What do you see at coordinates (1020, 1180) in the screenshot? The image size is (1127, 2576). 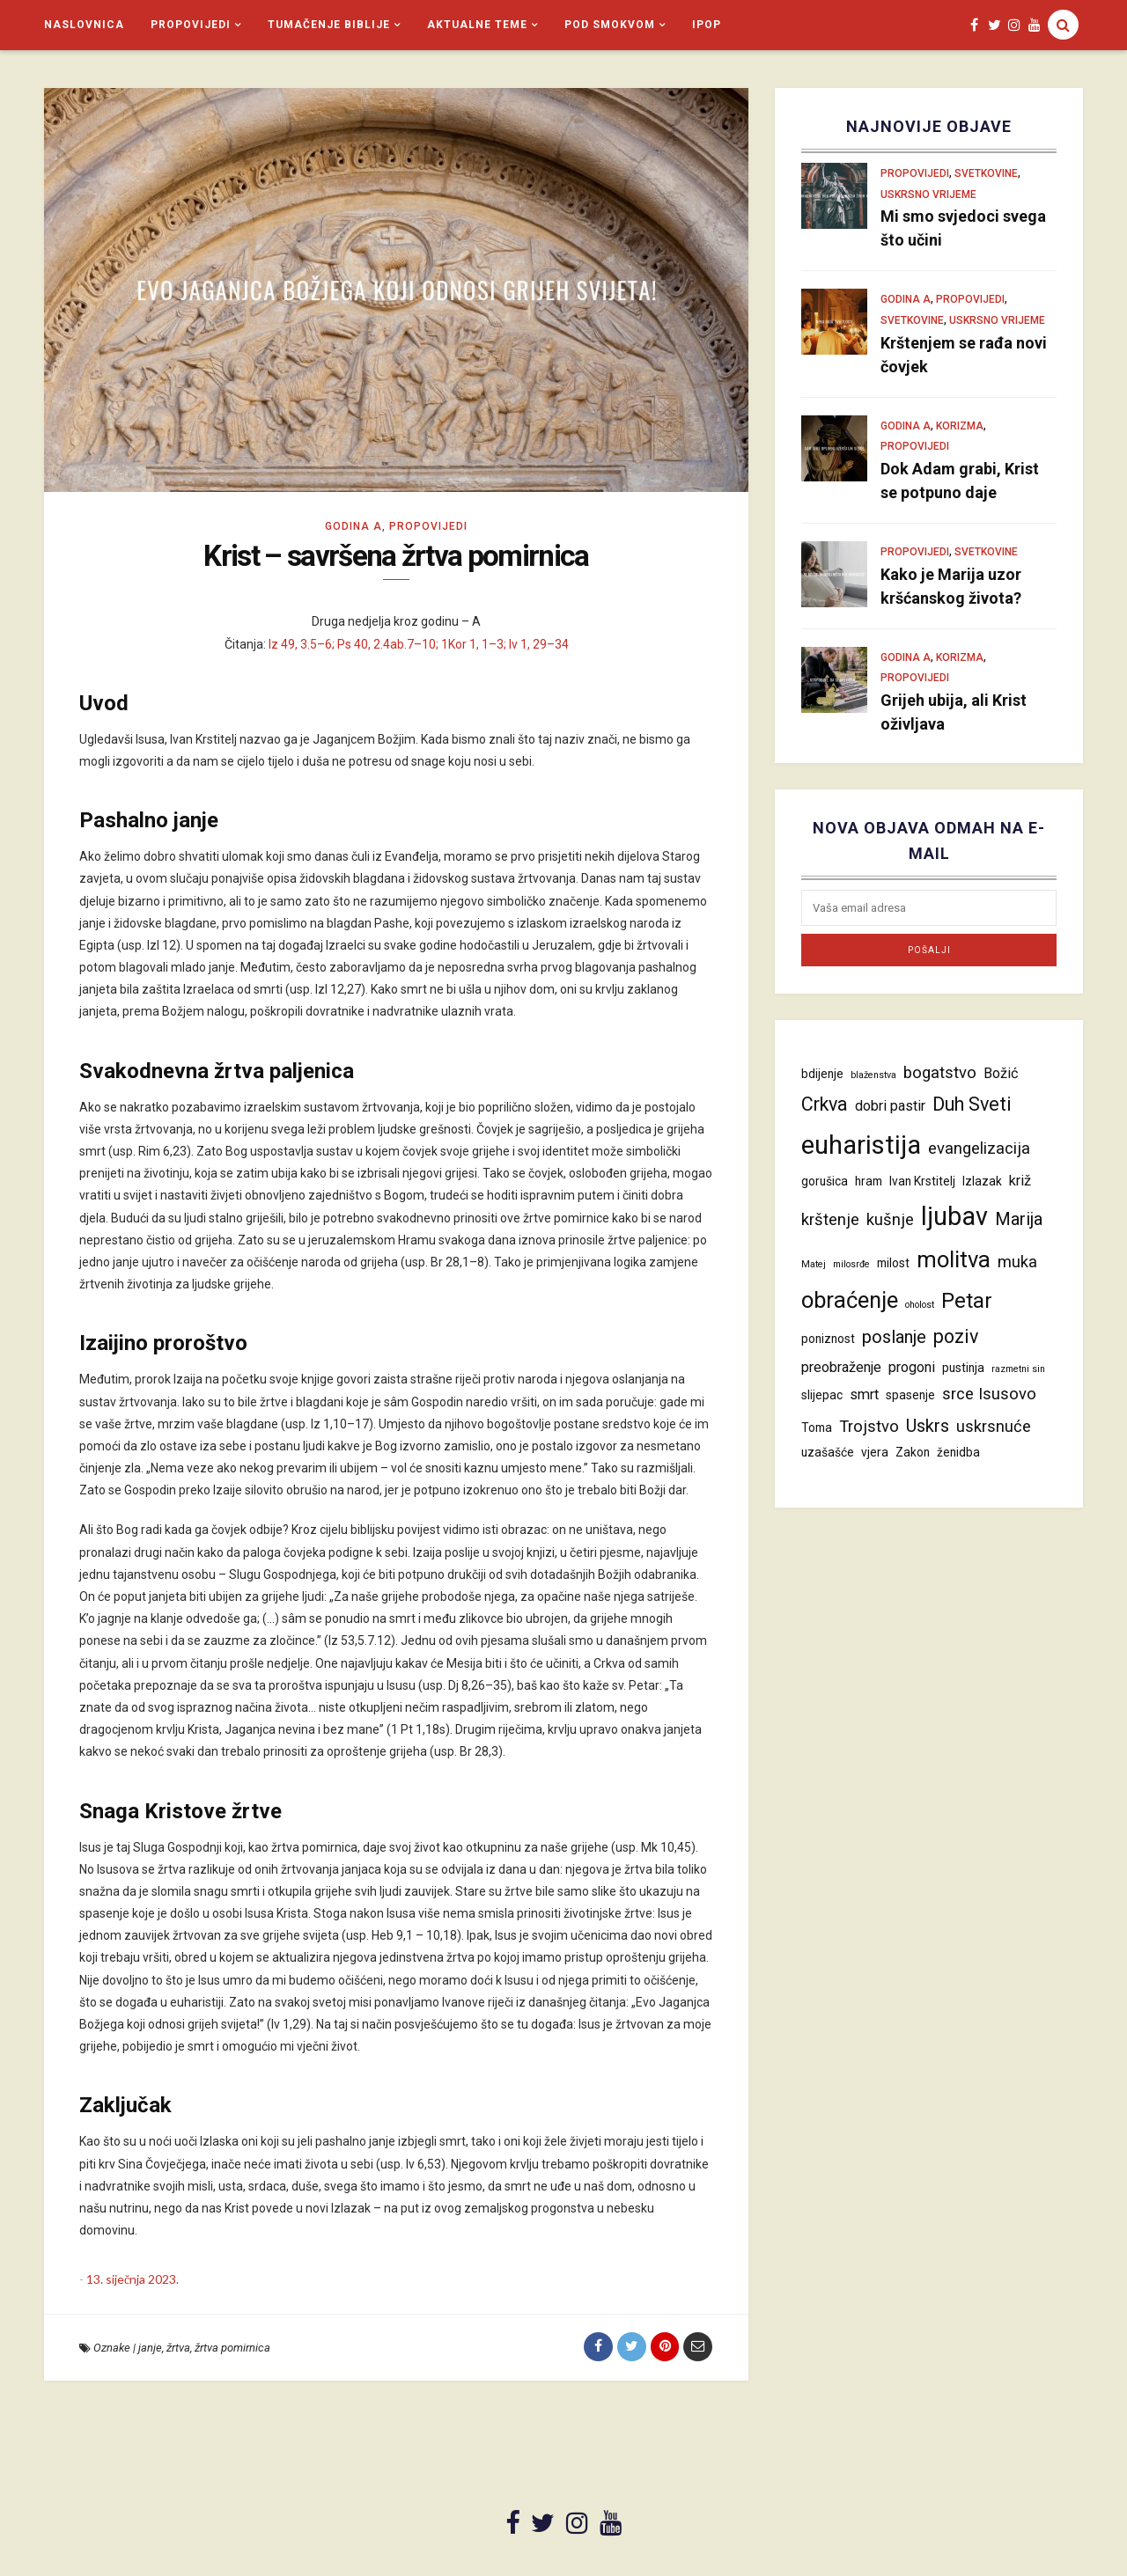 I see `križ [križ (5 stavki)]` at bounding box center [1020, 1180].